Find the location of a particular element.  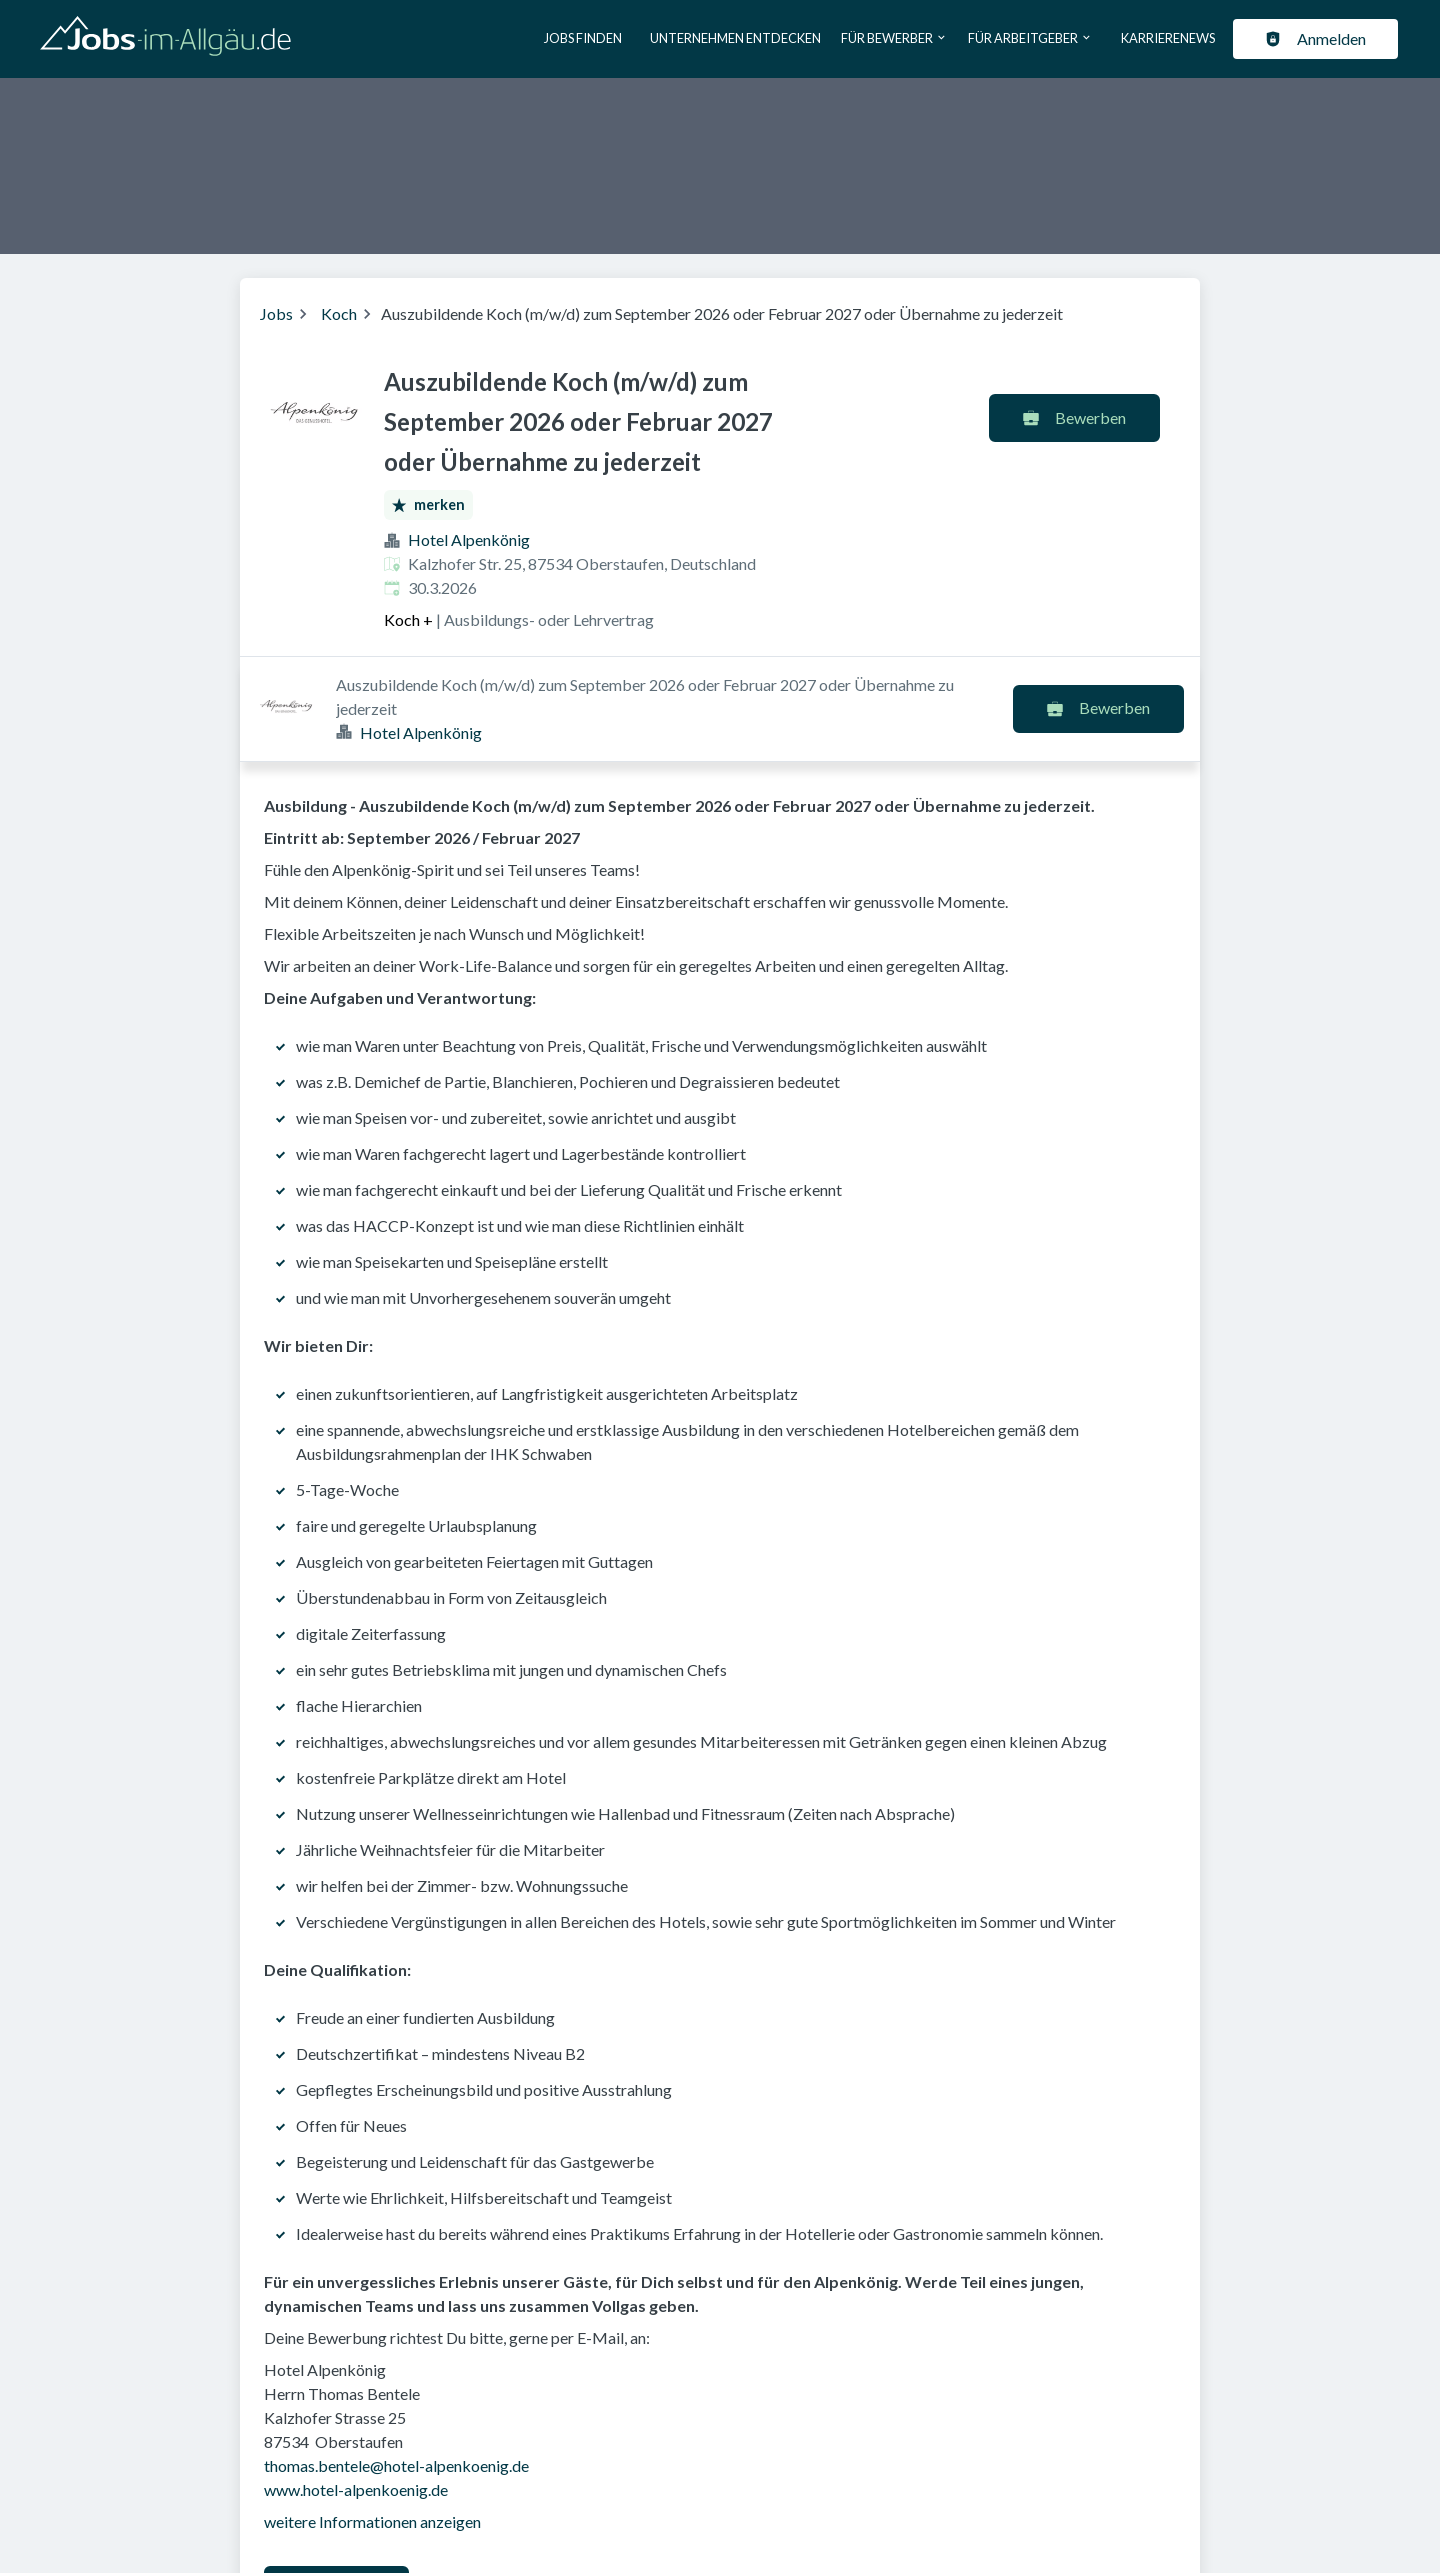

www.hotel-alpenkoenig.de is located at coordinates (356, 2384).